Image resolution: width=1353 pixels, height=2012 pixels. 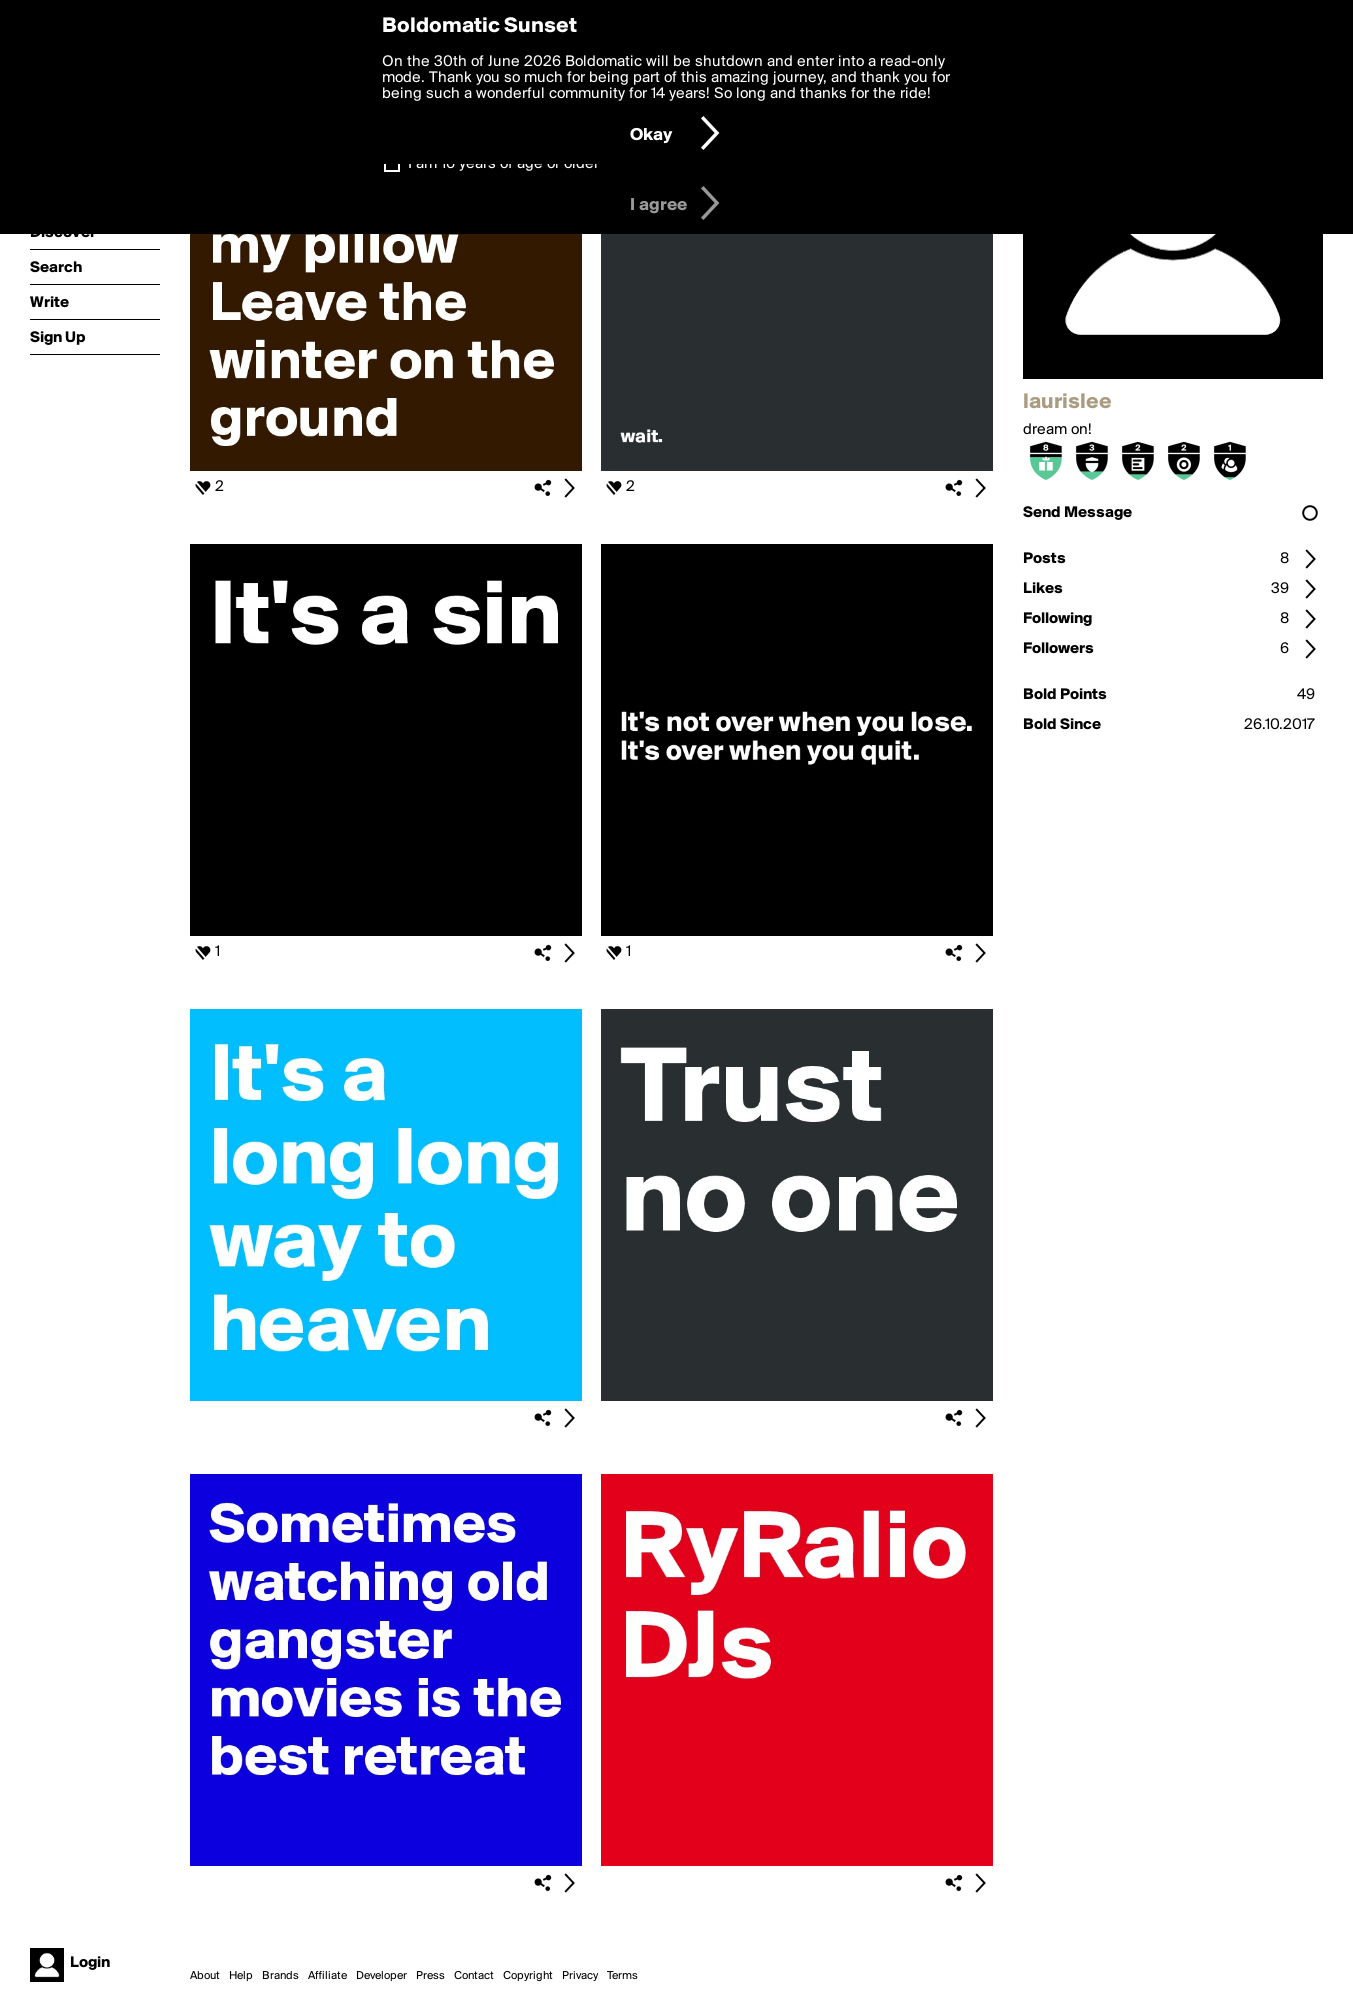 I want to click on Help, so click(x=241, y=1976).